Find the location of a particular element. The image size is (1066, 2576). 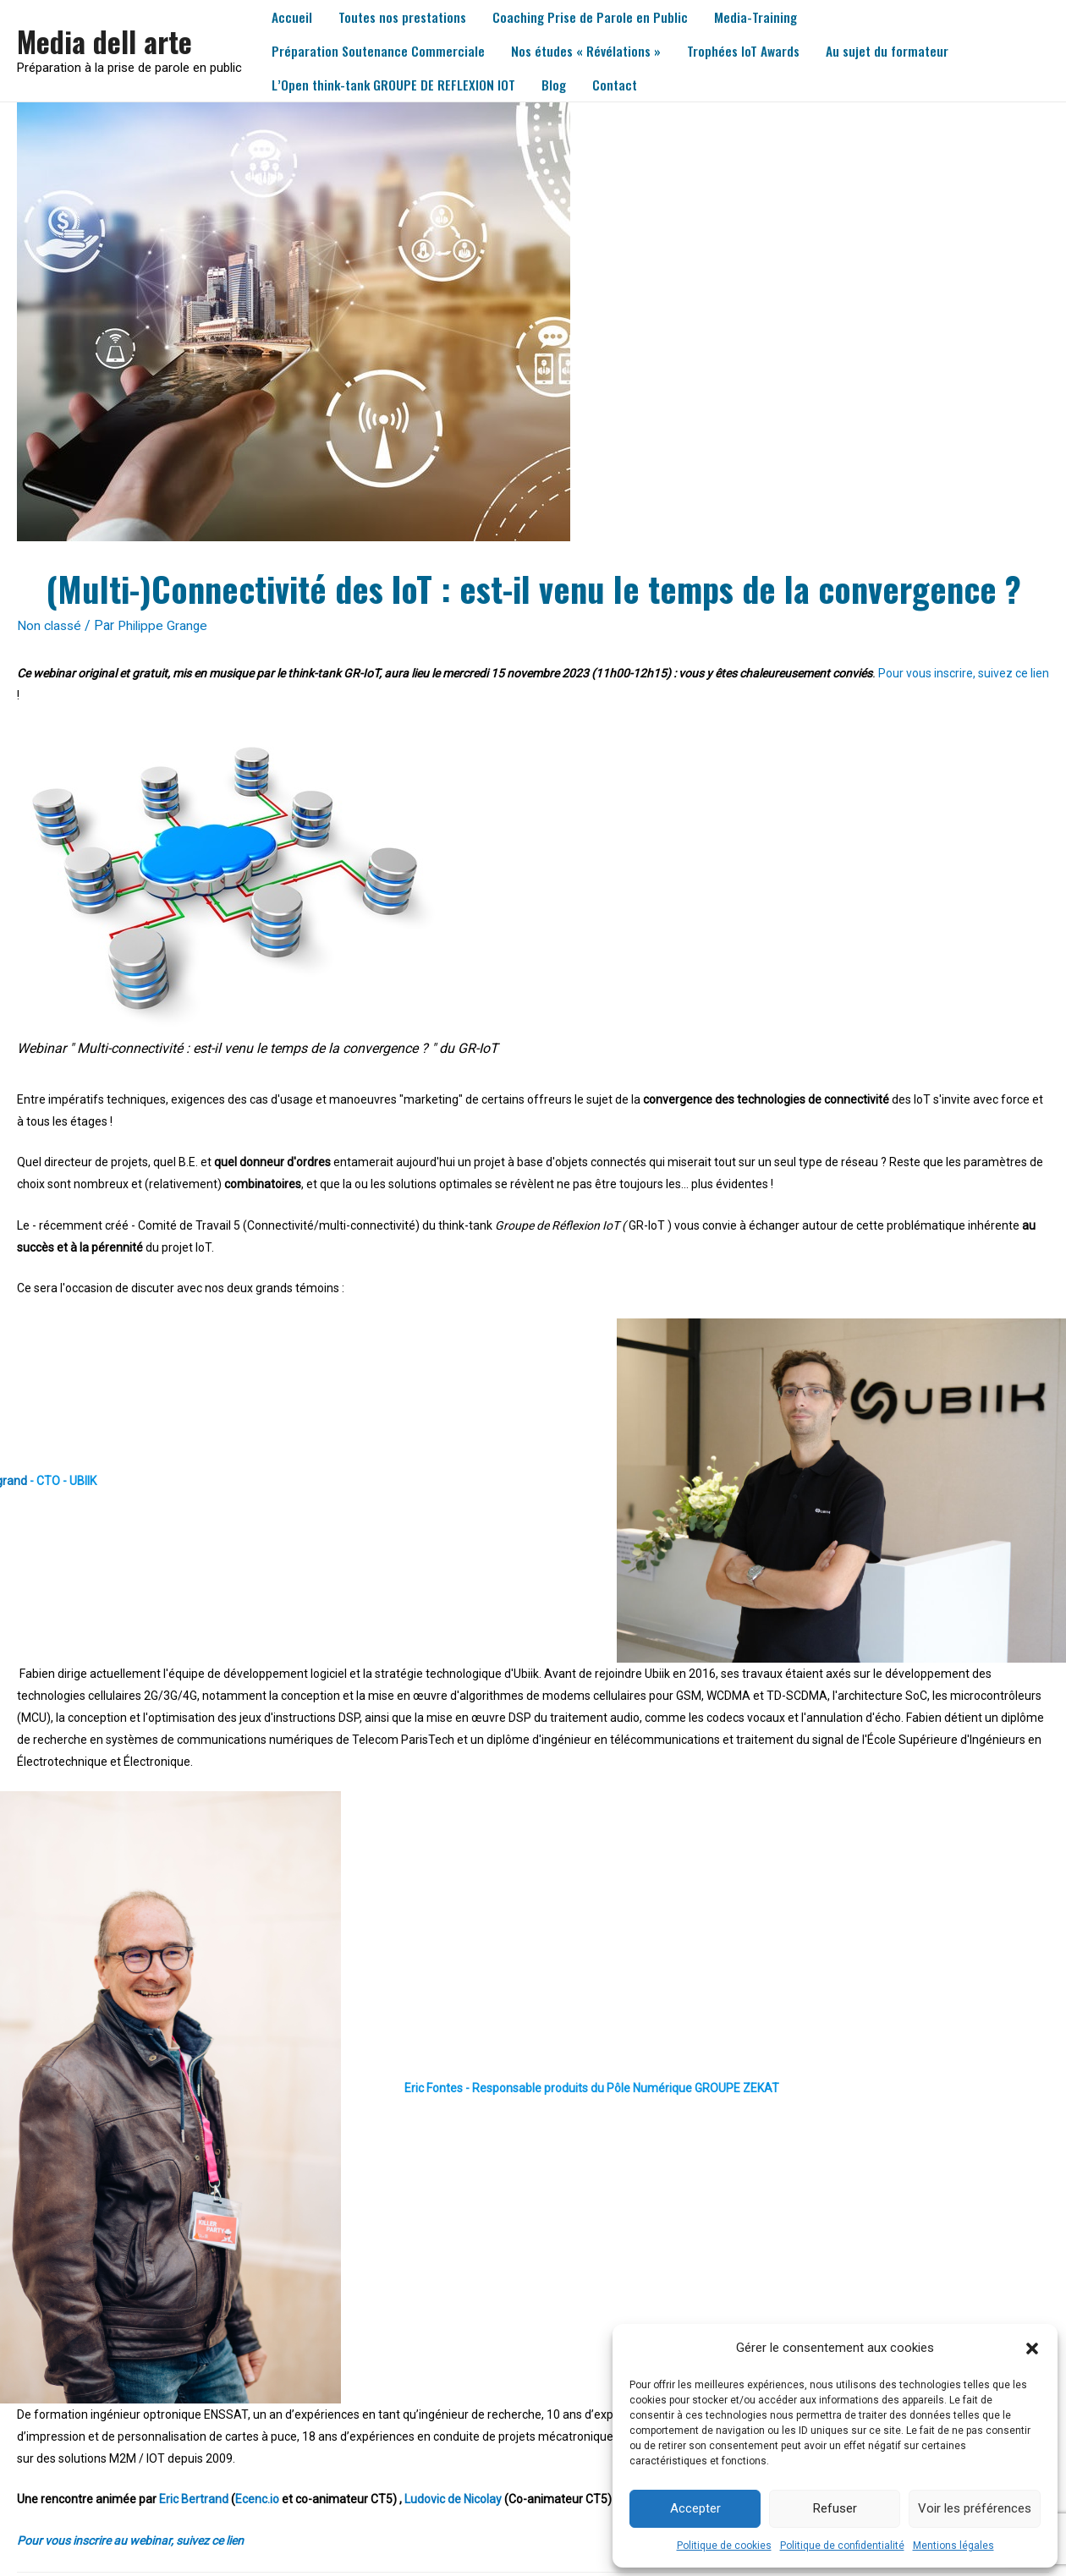

Non classé is located at coordinates (50, 625).